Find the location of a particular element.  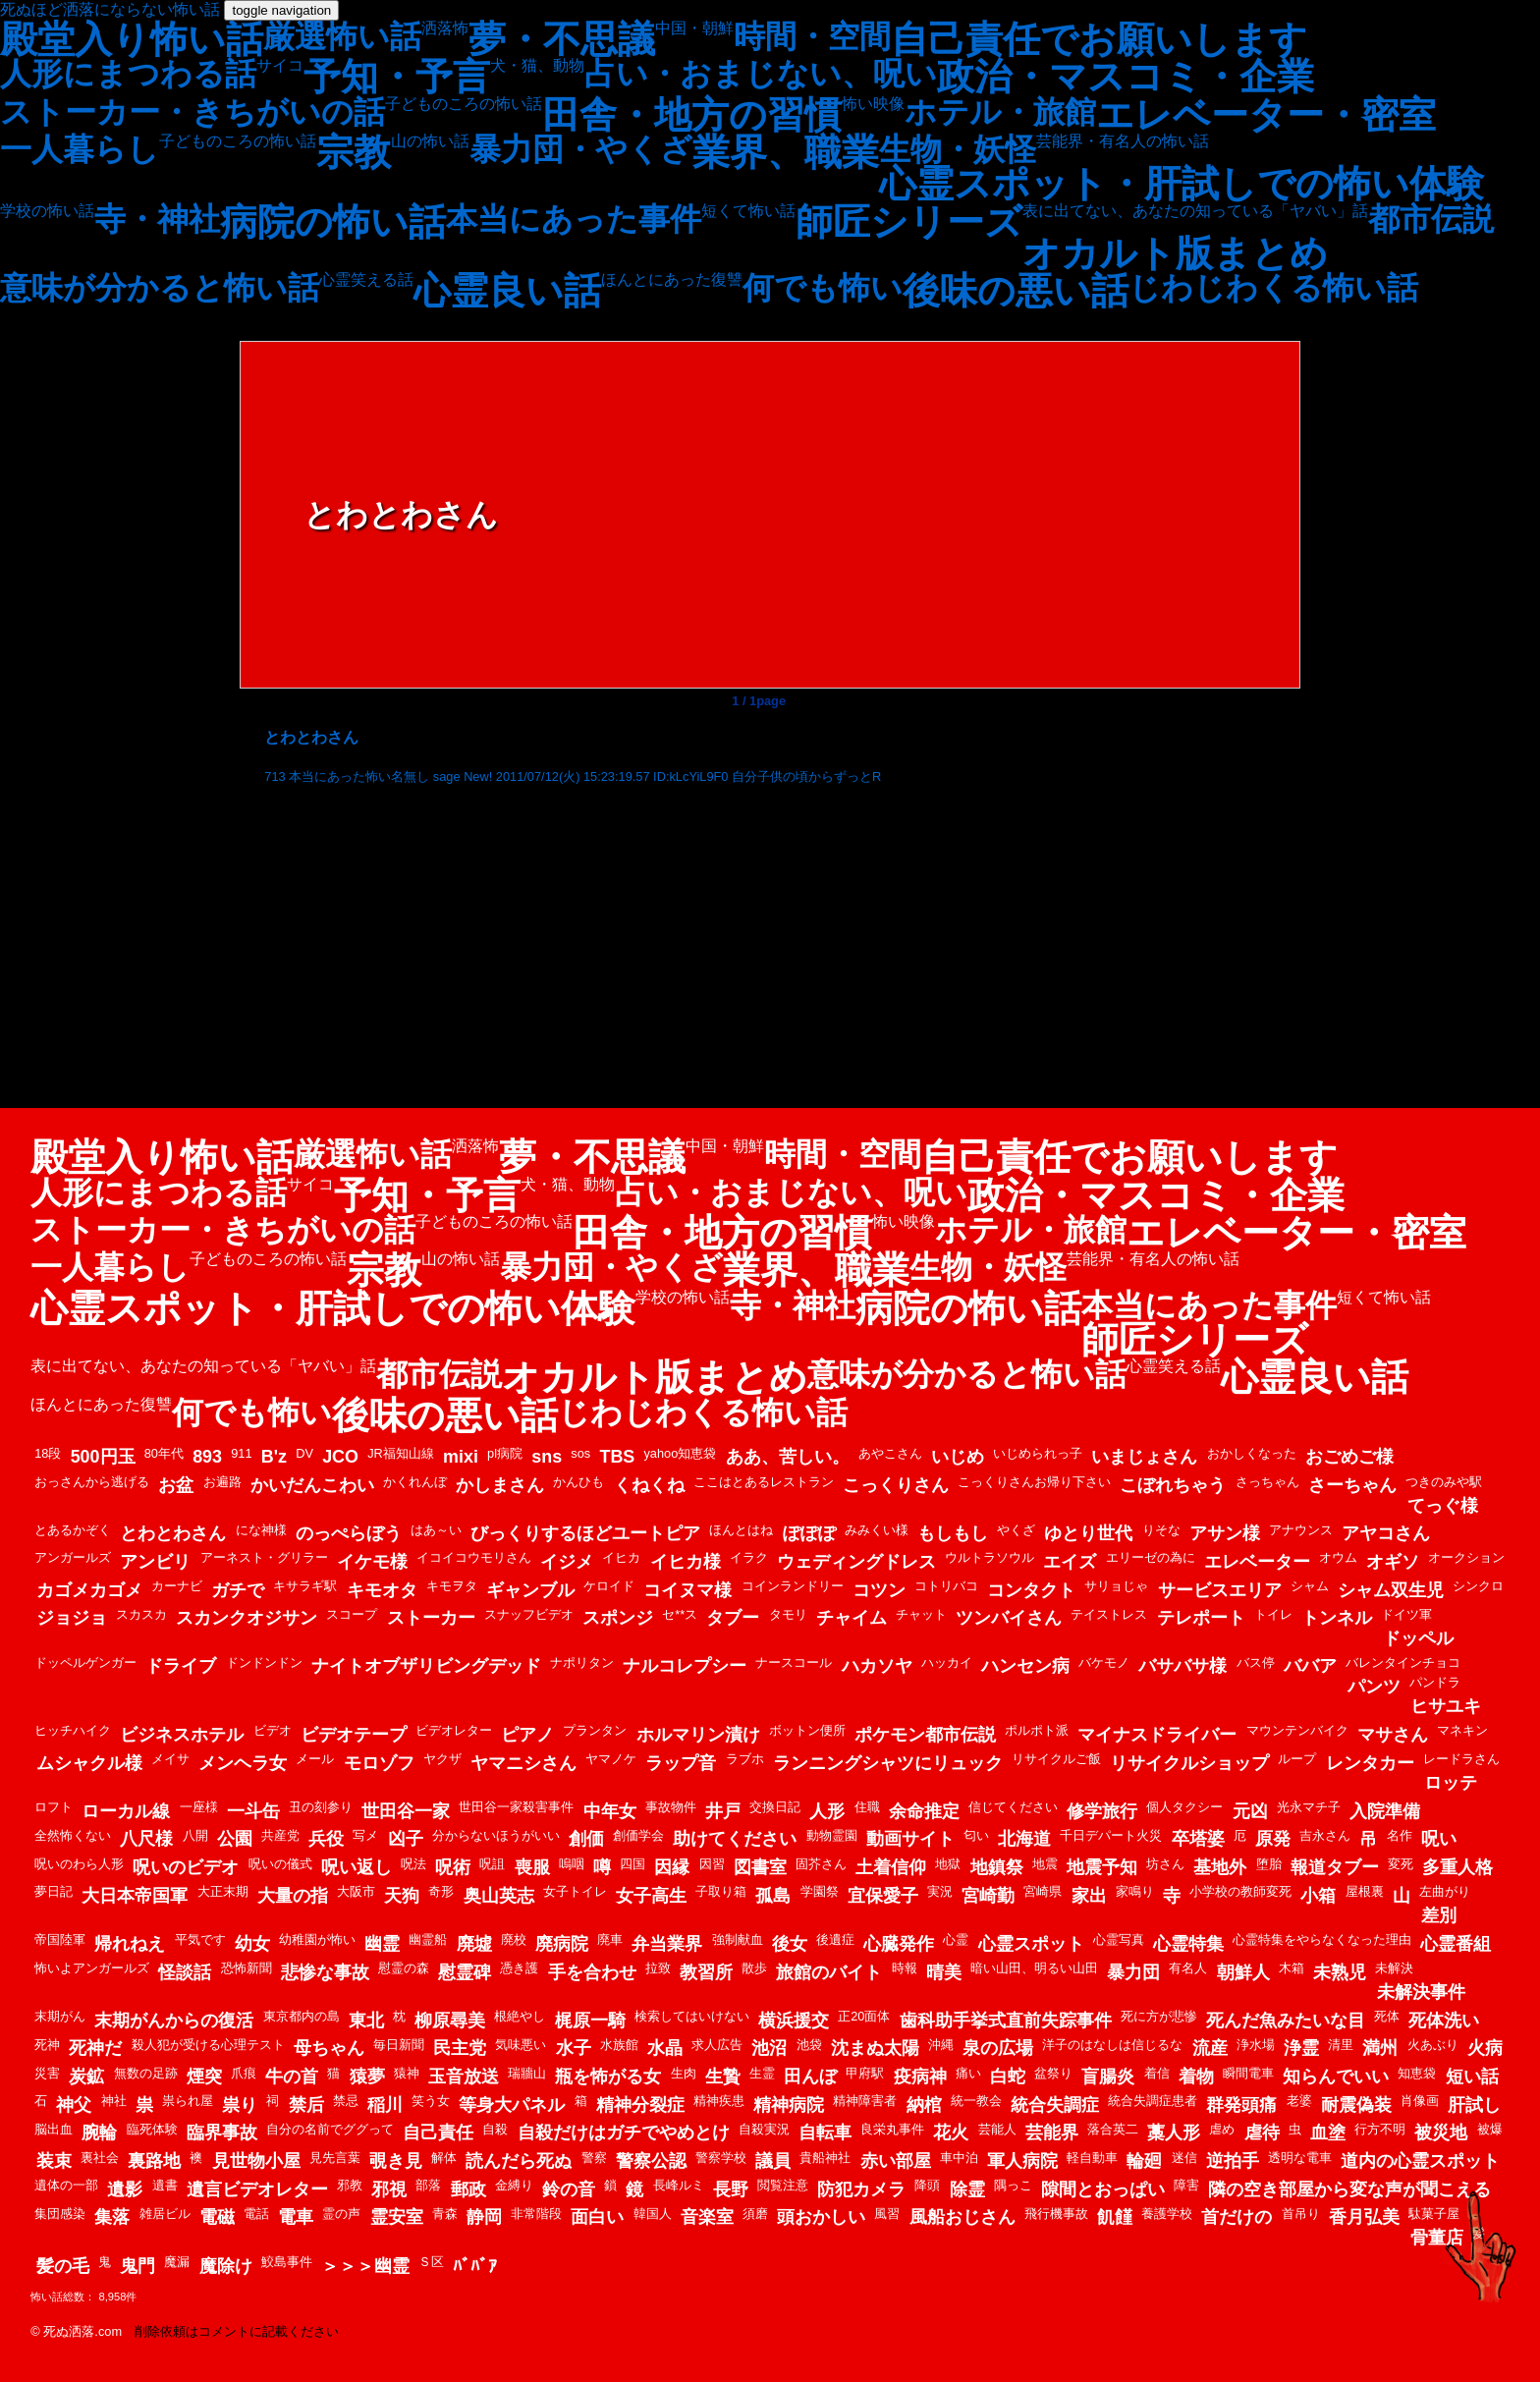

オギソ is located at coordinates (1392, 1562).